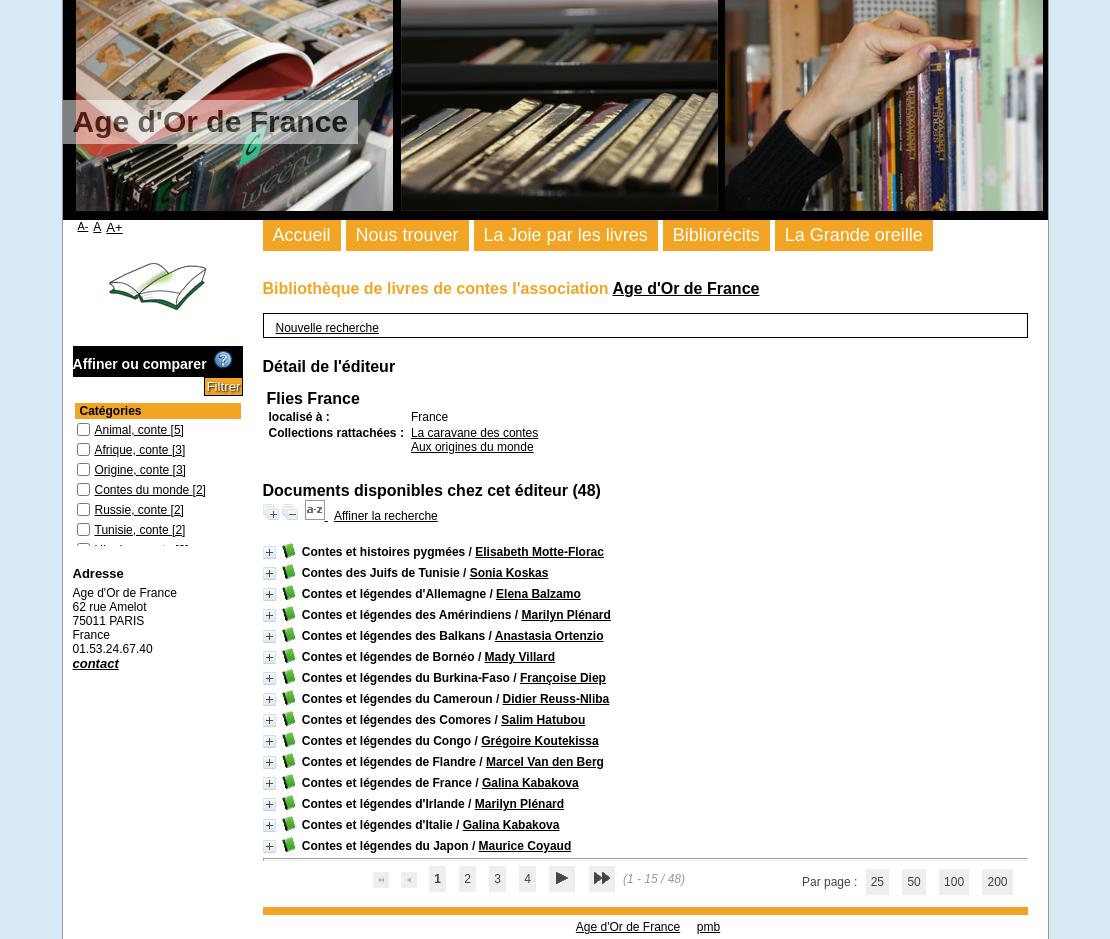 This screenshot has width=1110, height=939. Describe the element at coordinates (530, 783) in the screenshot. I see `Galina Kabakova` at that location.